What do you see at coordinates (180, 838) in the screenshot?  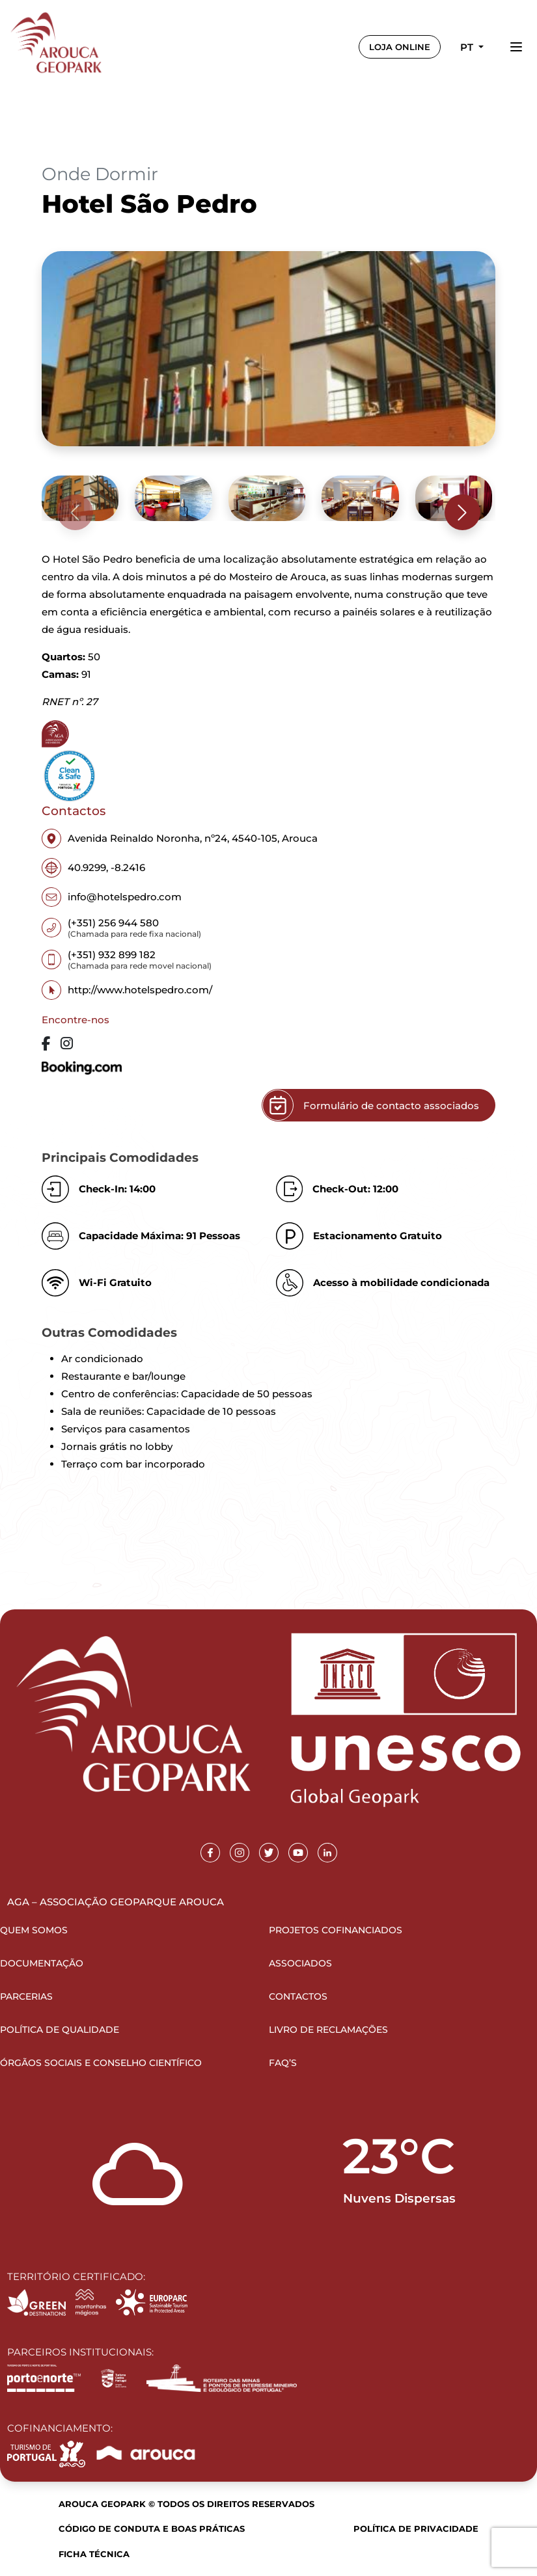 I see `Avenida Reinaldo Noronha, nº24, 4540-105, Arouca` at bounding box center [180, 838].